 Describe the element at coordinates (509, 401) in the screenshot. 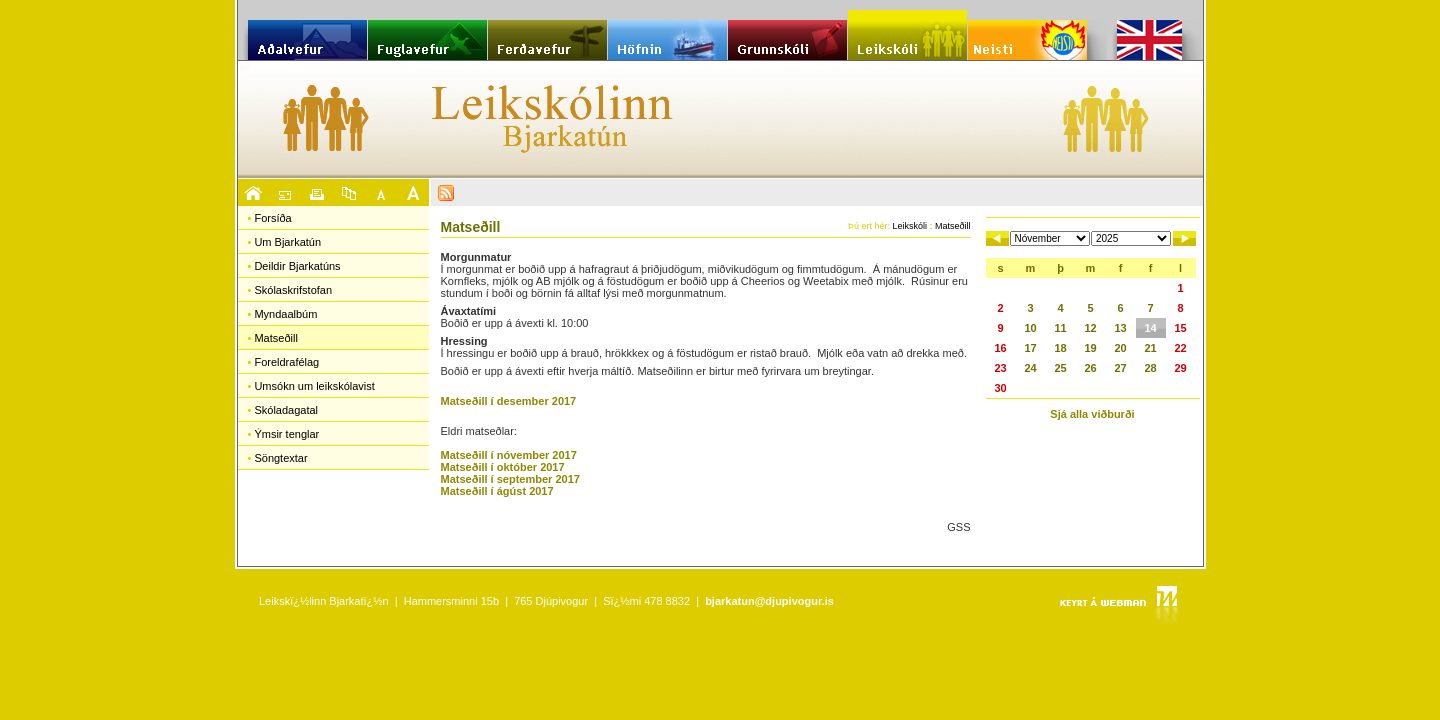

I see `Matseðill í desember 2017` at that location.